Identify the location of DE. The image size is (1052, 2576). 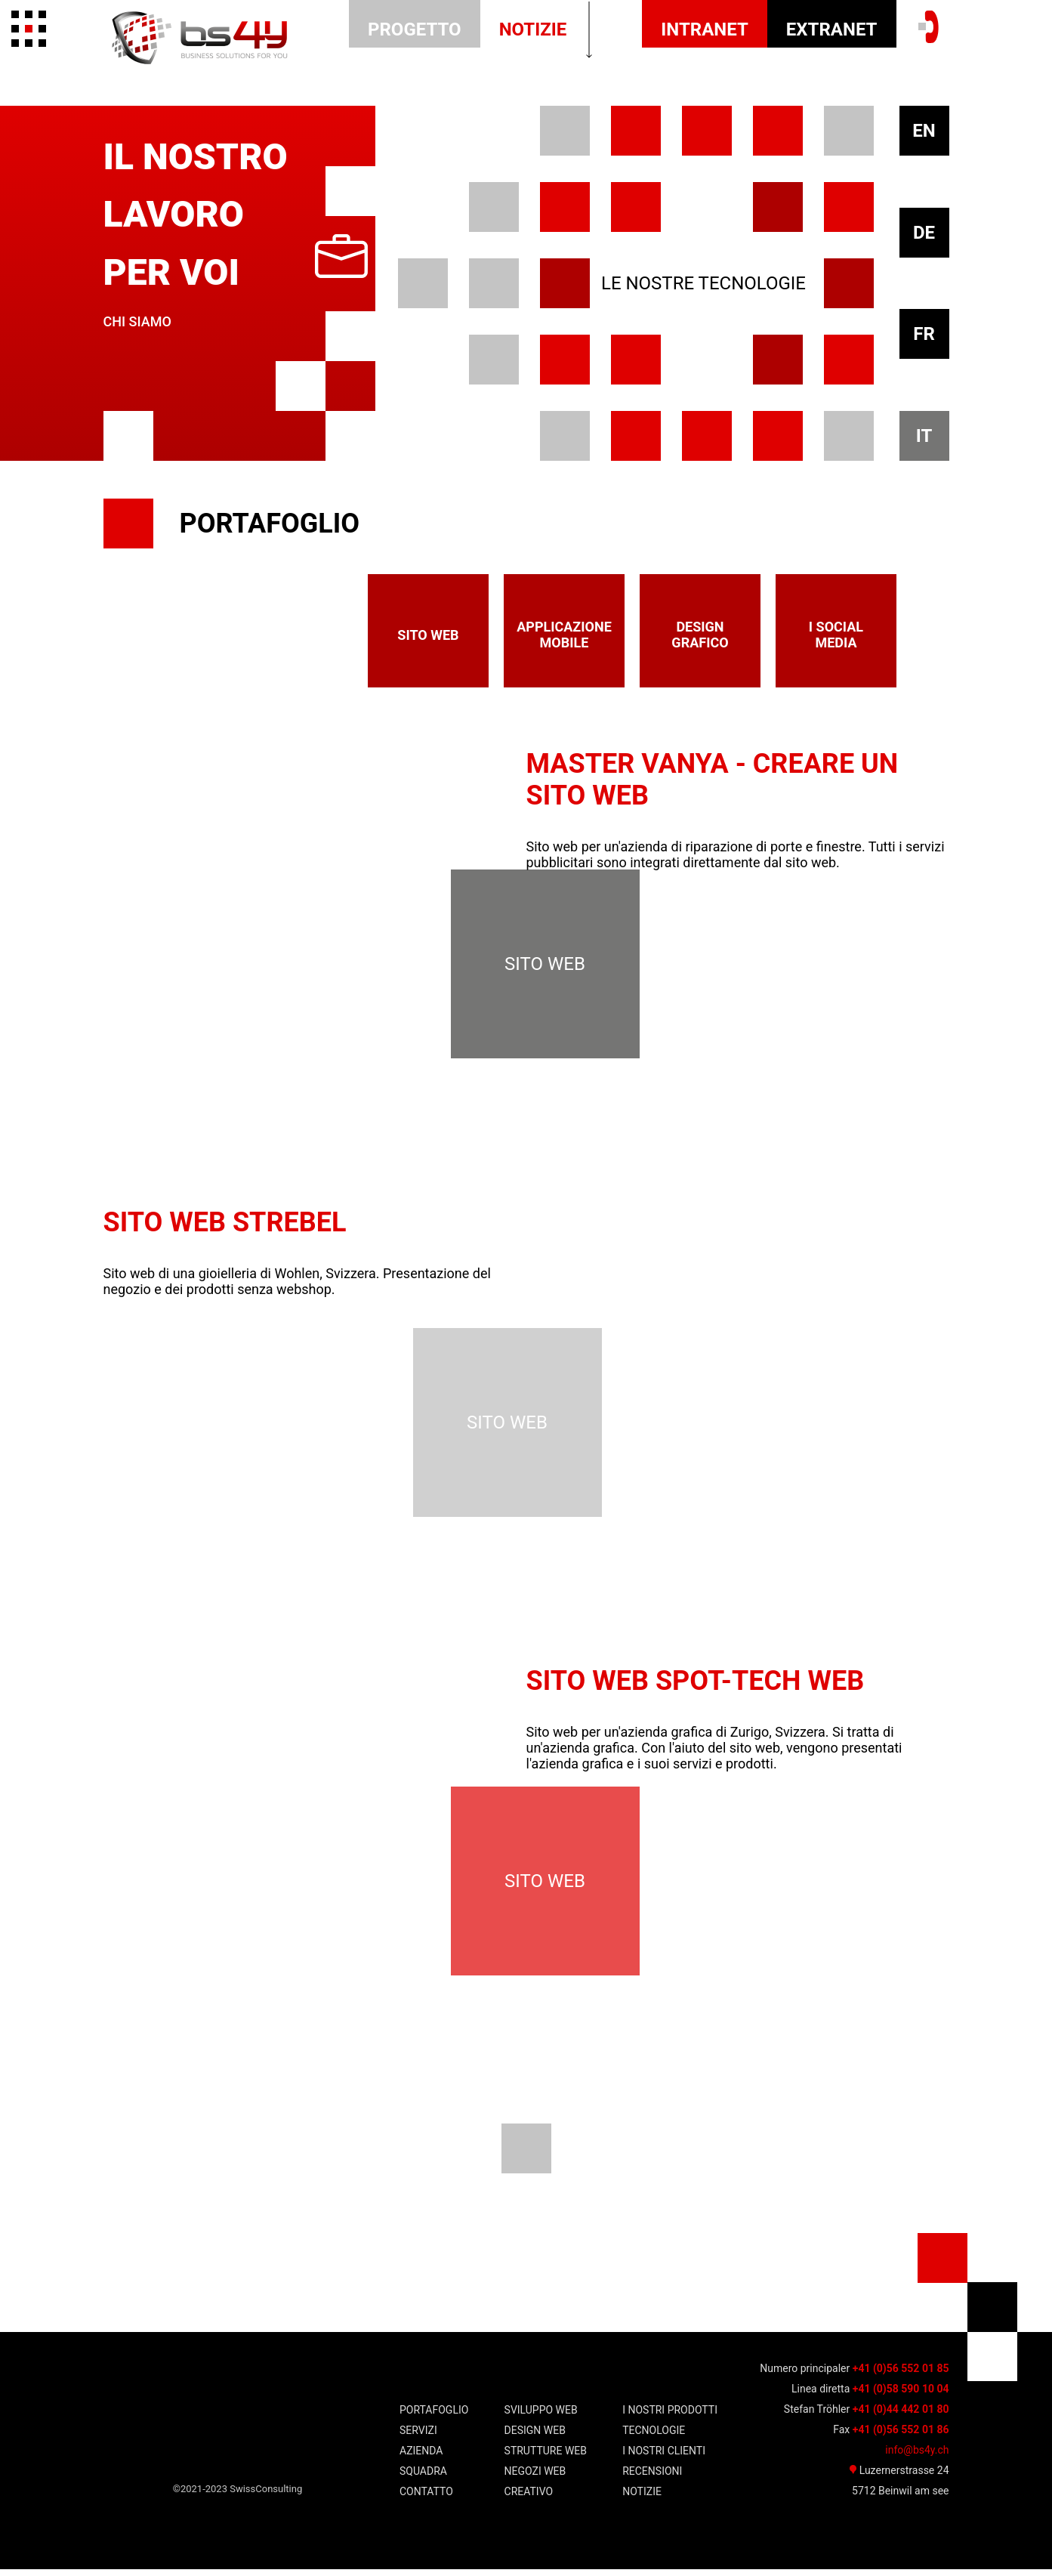
(924, 232).